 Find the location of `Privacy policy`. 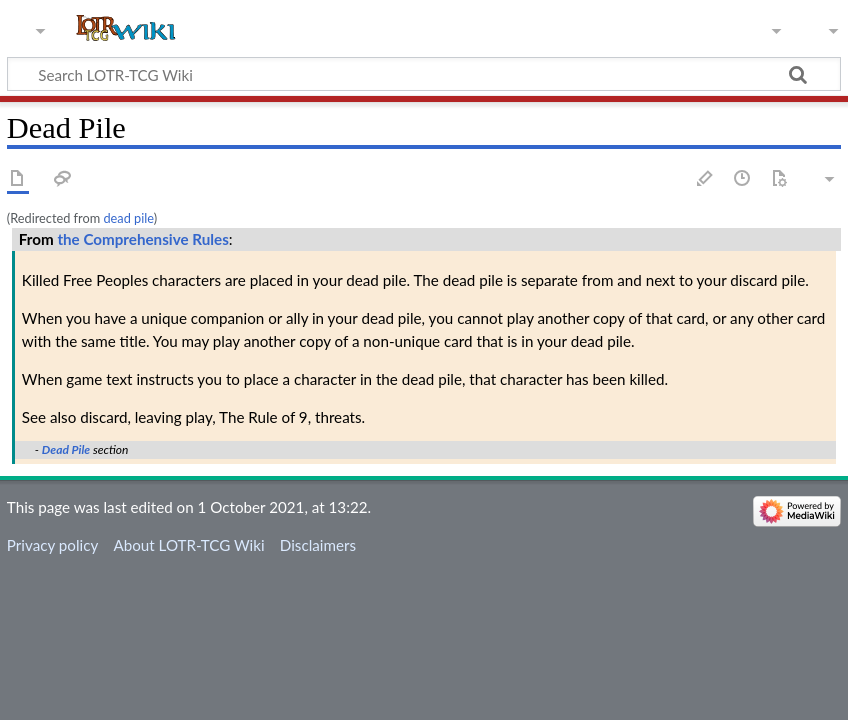

Privacy policy is located at coordinates (52, 545).